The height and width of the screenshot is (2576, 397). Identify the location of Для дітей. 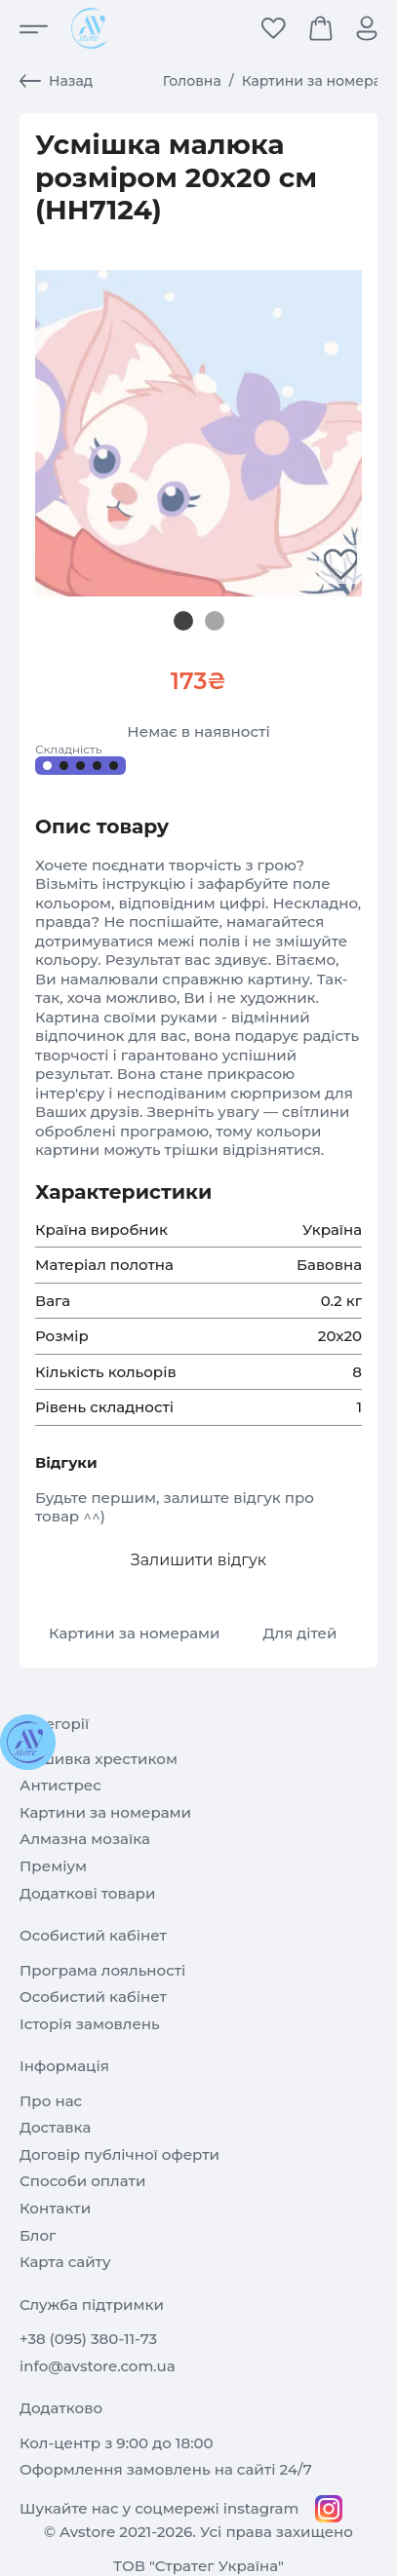
(299, 1633).